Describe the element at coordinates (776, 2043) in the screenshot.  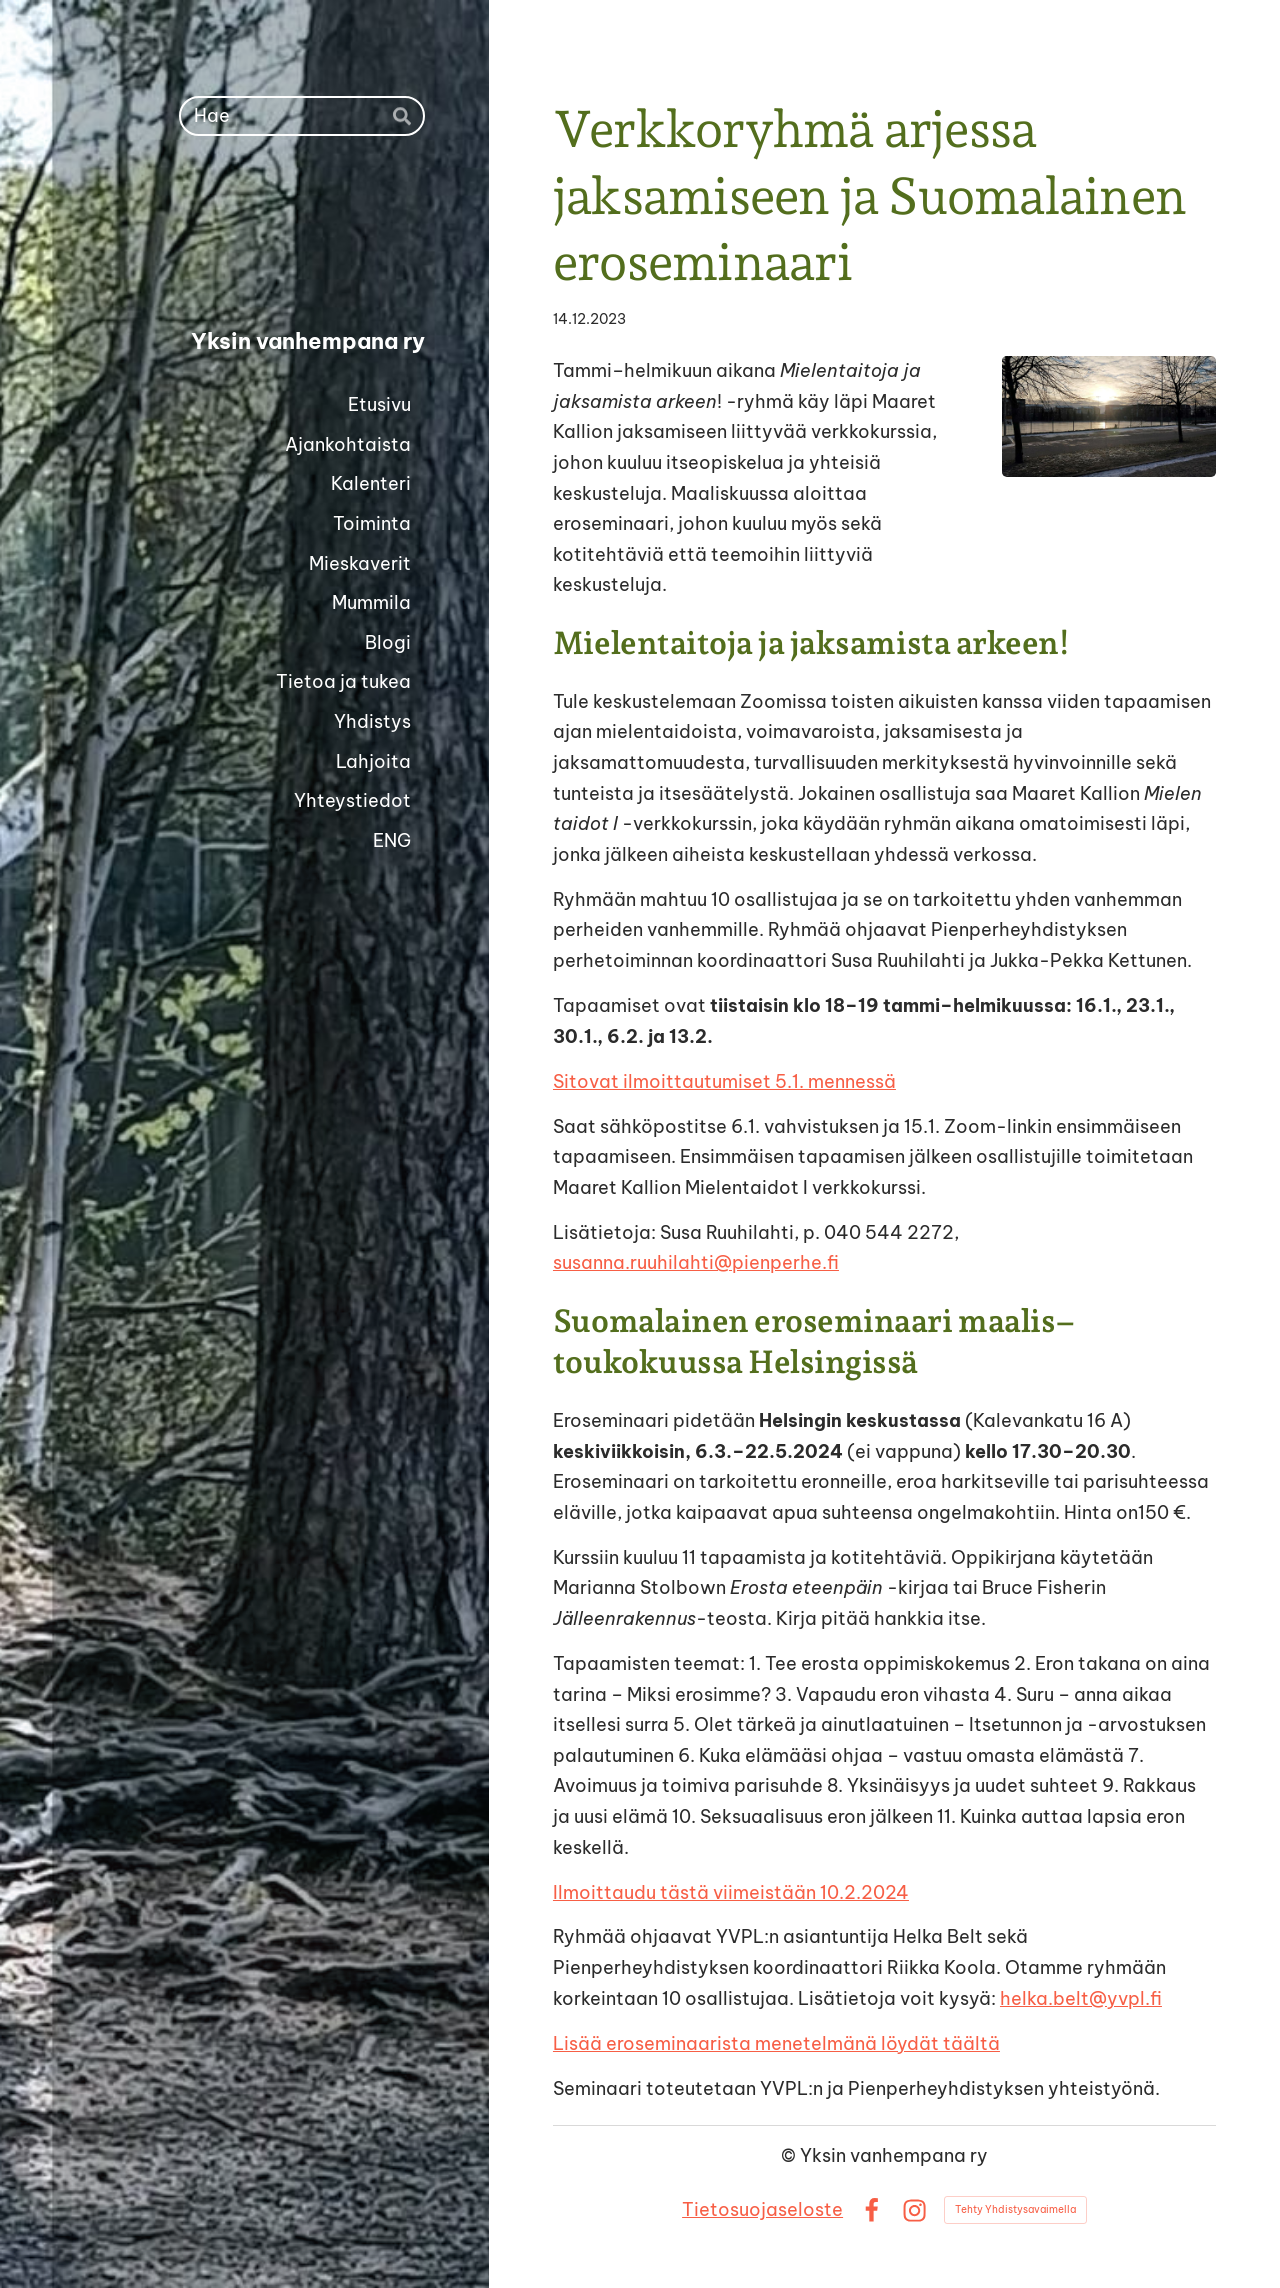
I see `Lisää eroseminaarista menetelmänä löydät täältä` at that location.